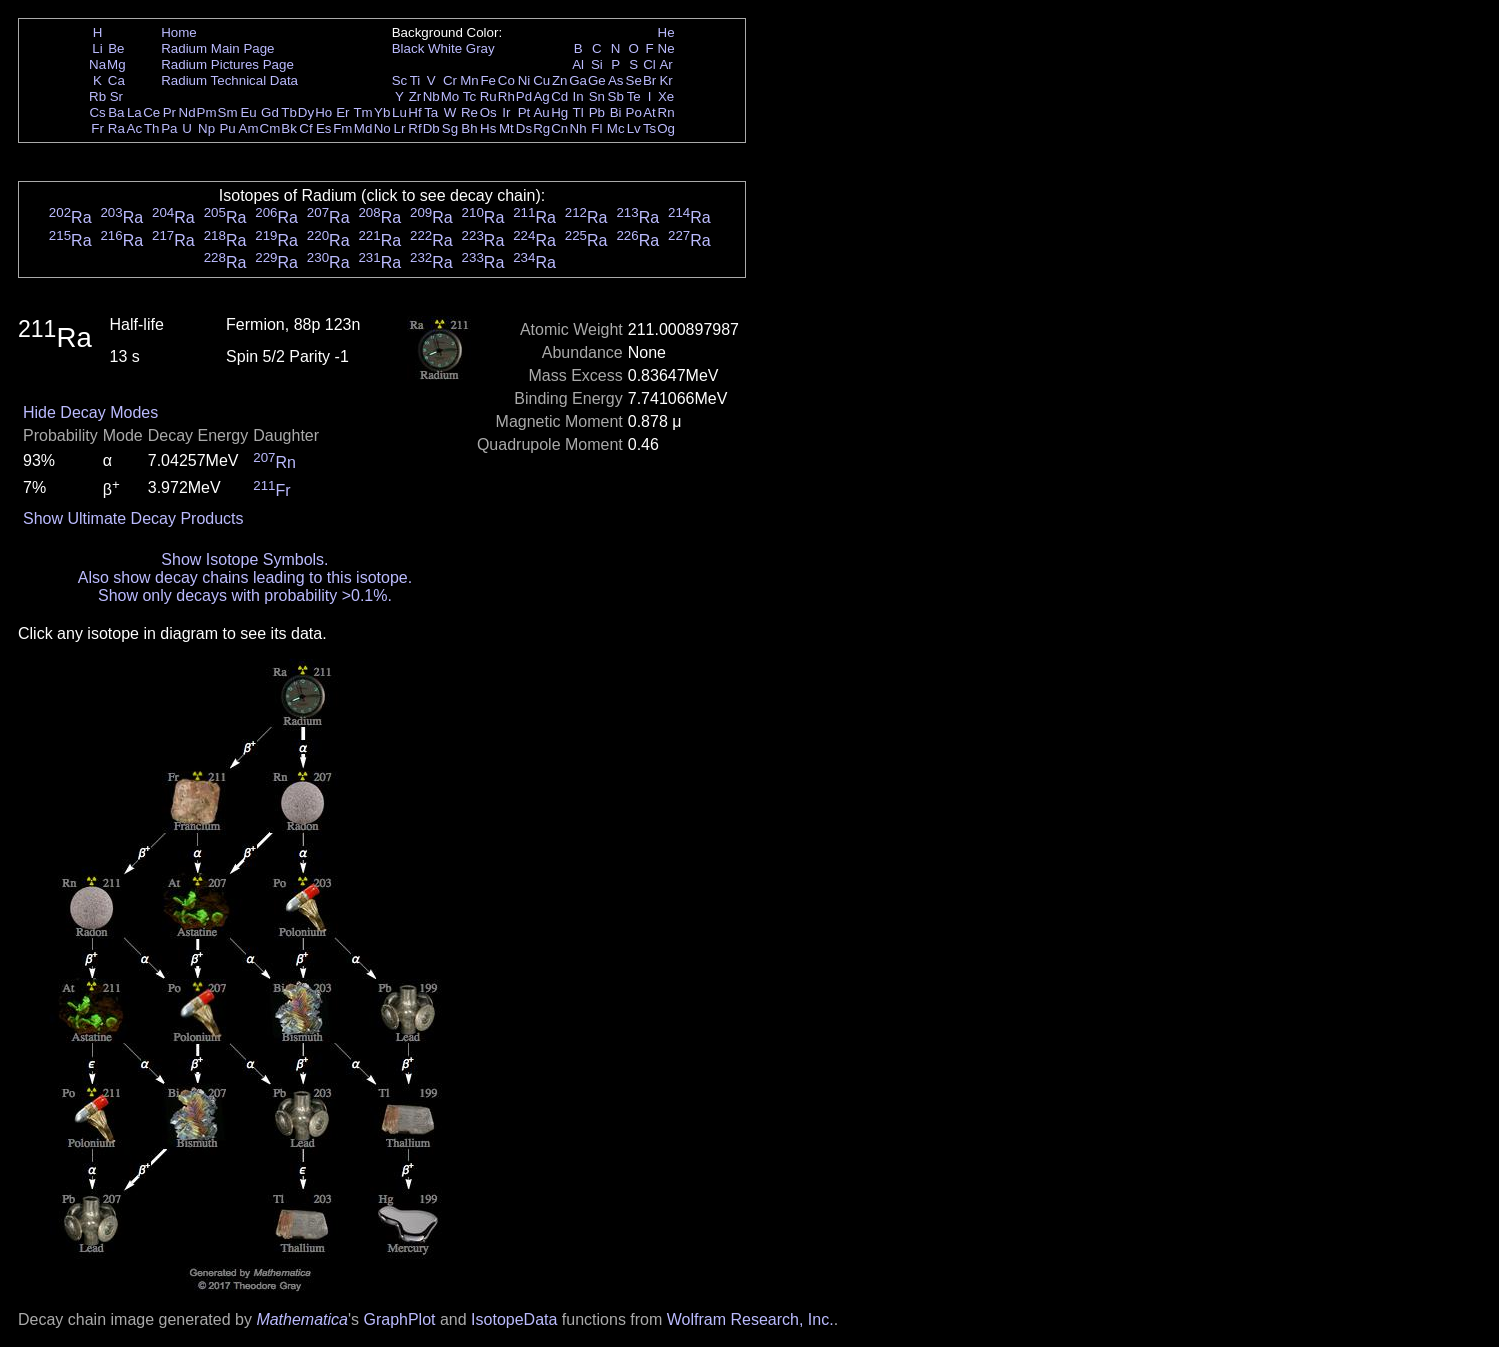  What do you see at coordinates (665, 64) in the screenshot?
I see `Ar` at bounding box center [665, 64].